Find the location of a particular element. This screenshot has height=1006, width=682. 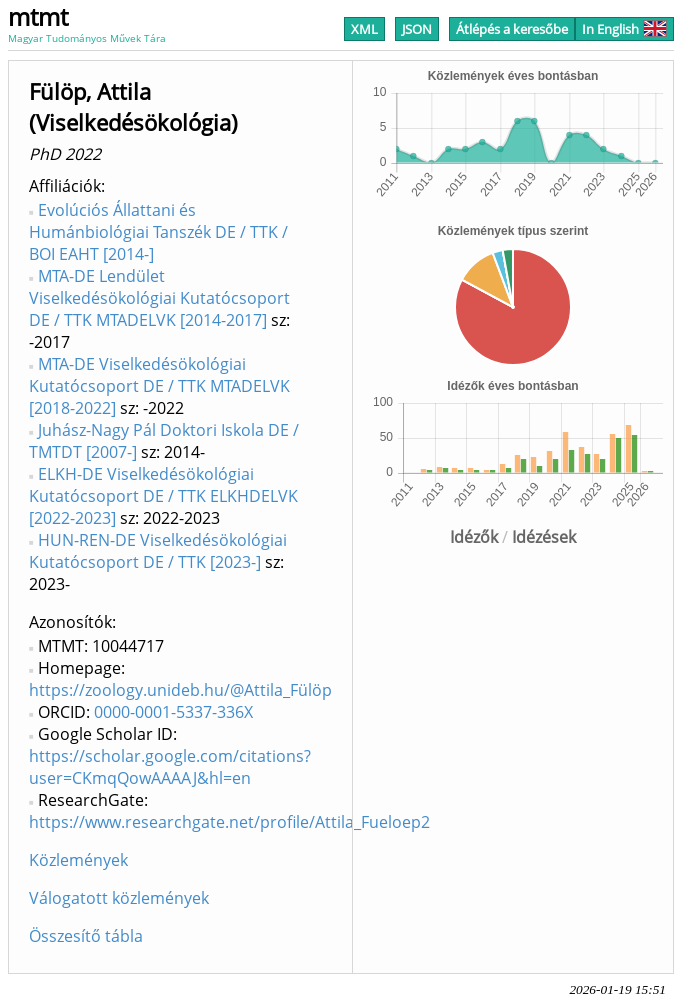

https://www.researchgate.net/profile/Attila_Fueloep2 is located at coordinates (229, 822).